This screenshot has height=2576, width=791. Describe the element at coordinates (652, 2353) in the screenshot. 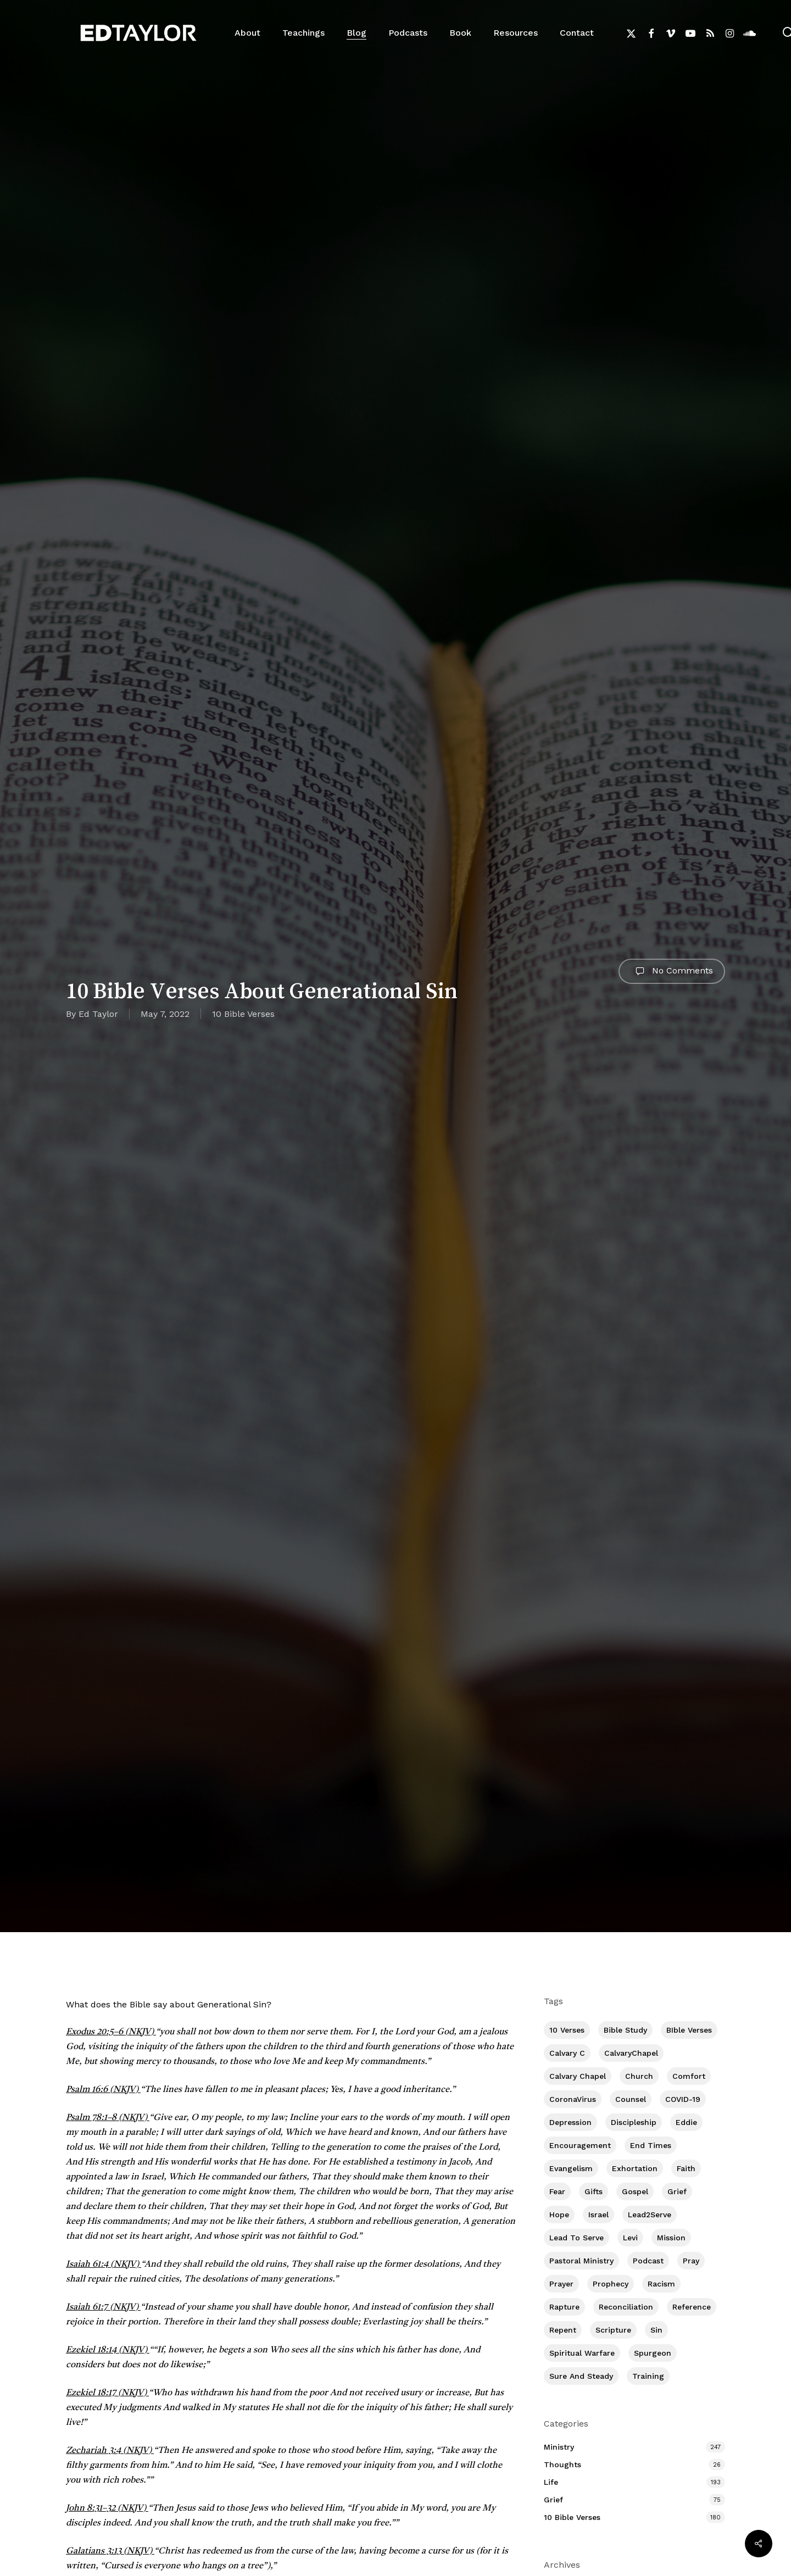

I see `Spurgeon [Spurgeon (6 items)]` at that location.